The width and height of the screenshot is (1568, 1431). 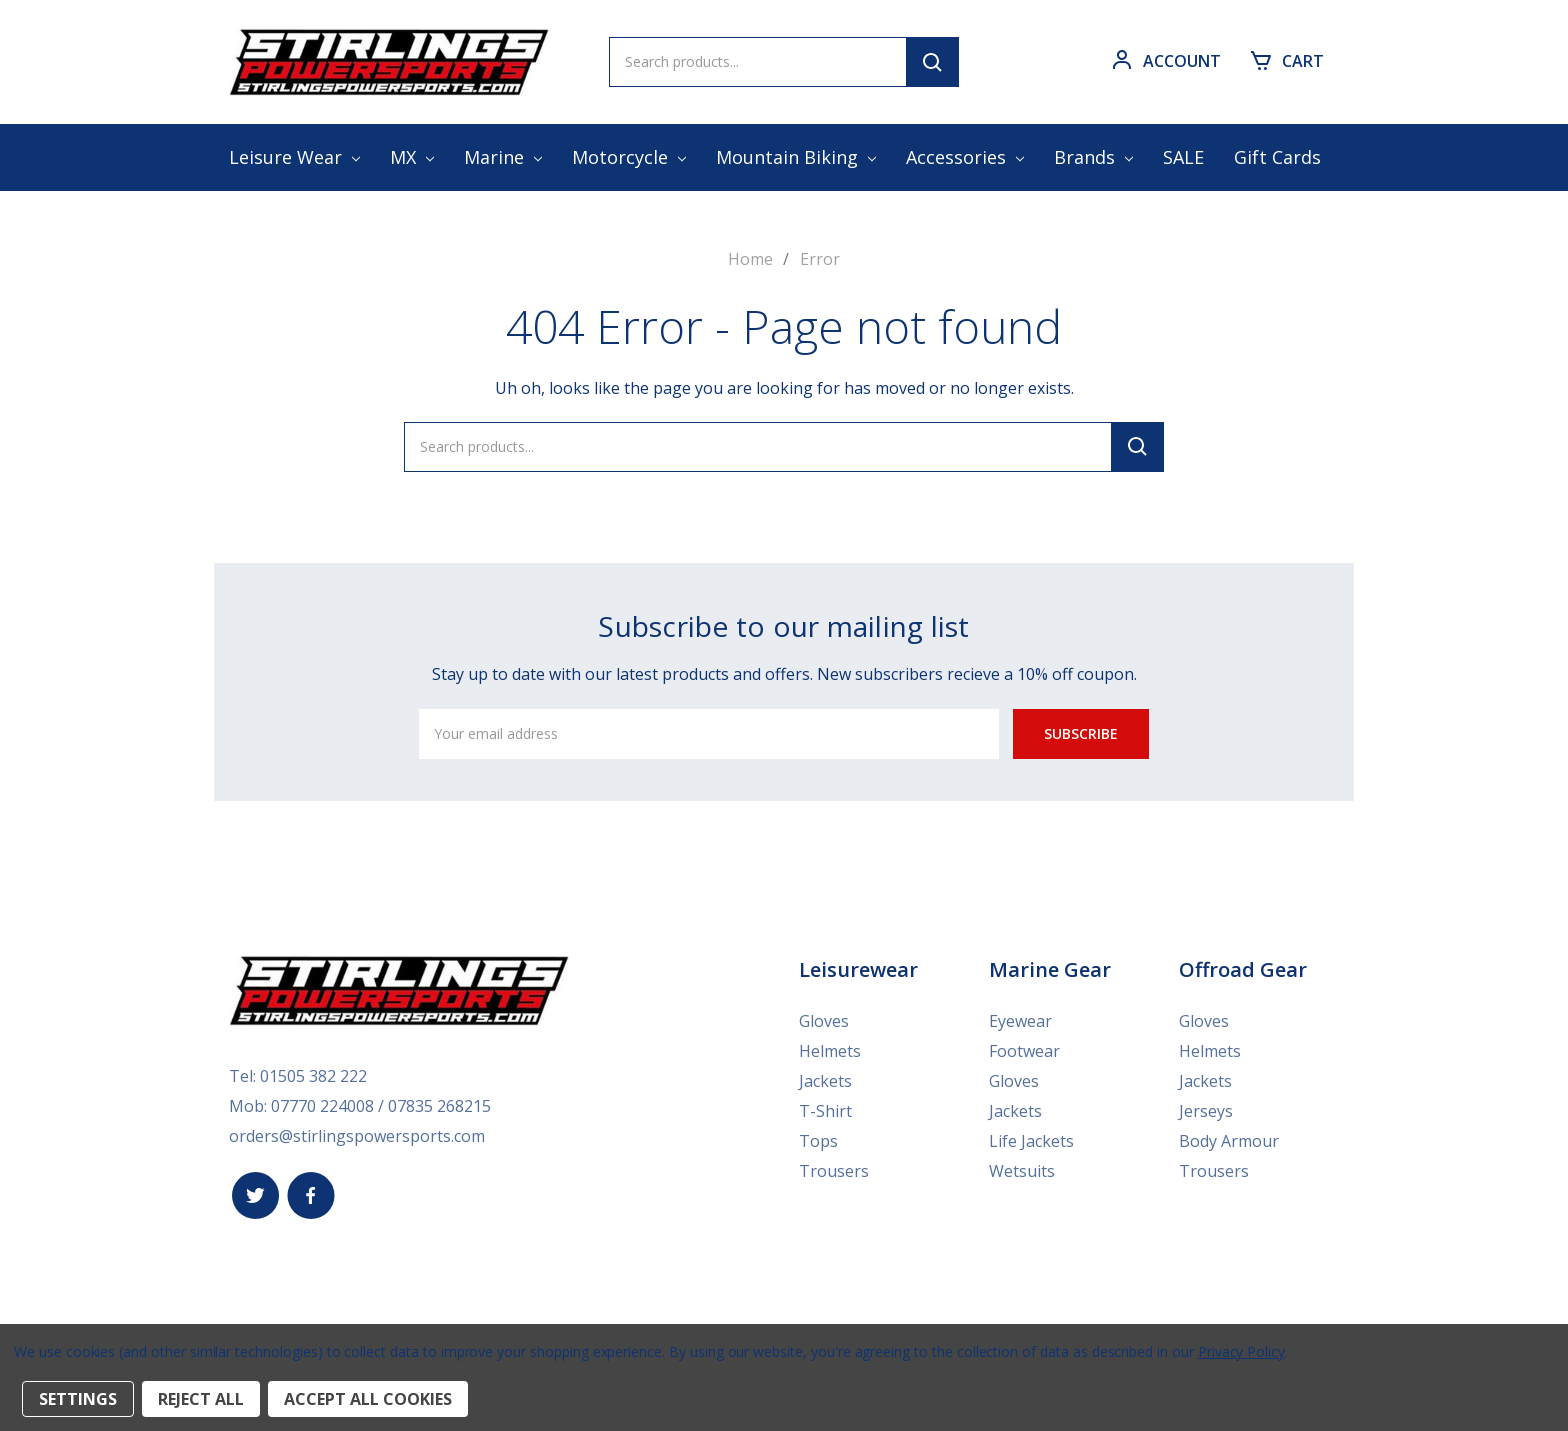 What do you see at coordinates (1277, 157) in the screenshot?
I see `Gift Cards` at bounding box center [1277, 157].